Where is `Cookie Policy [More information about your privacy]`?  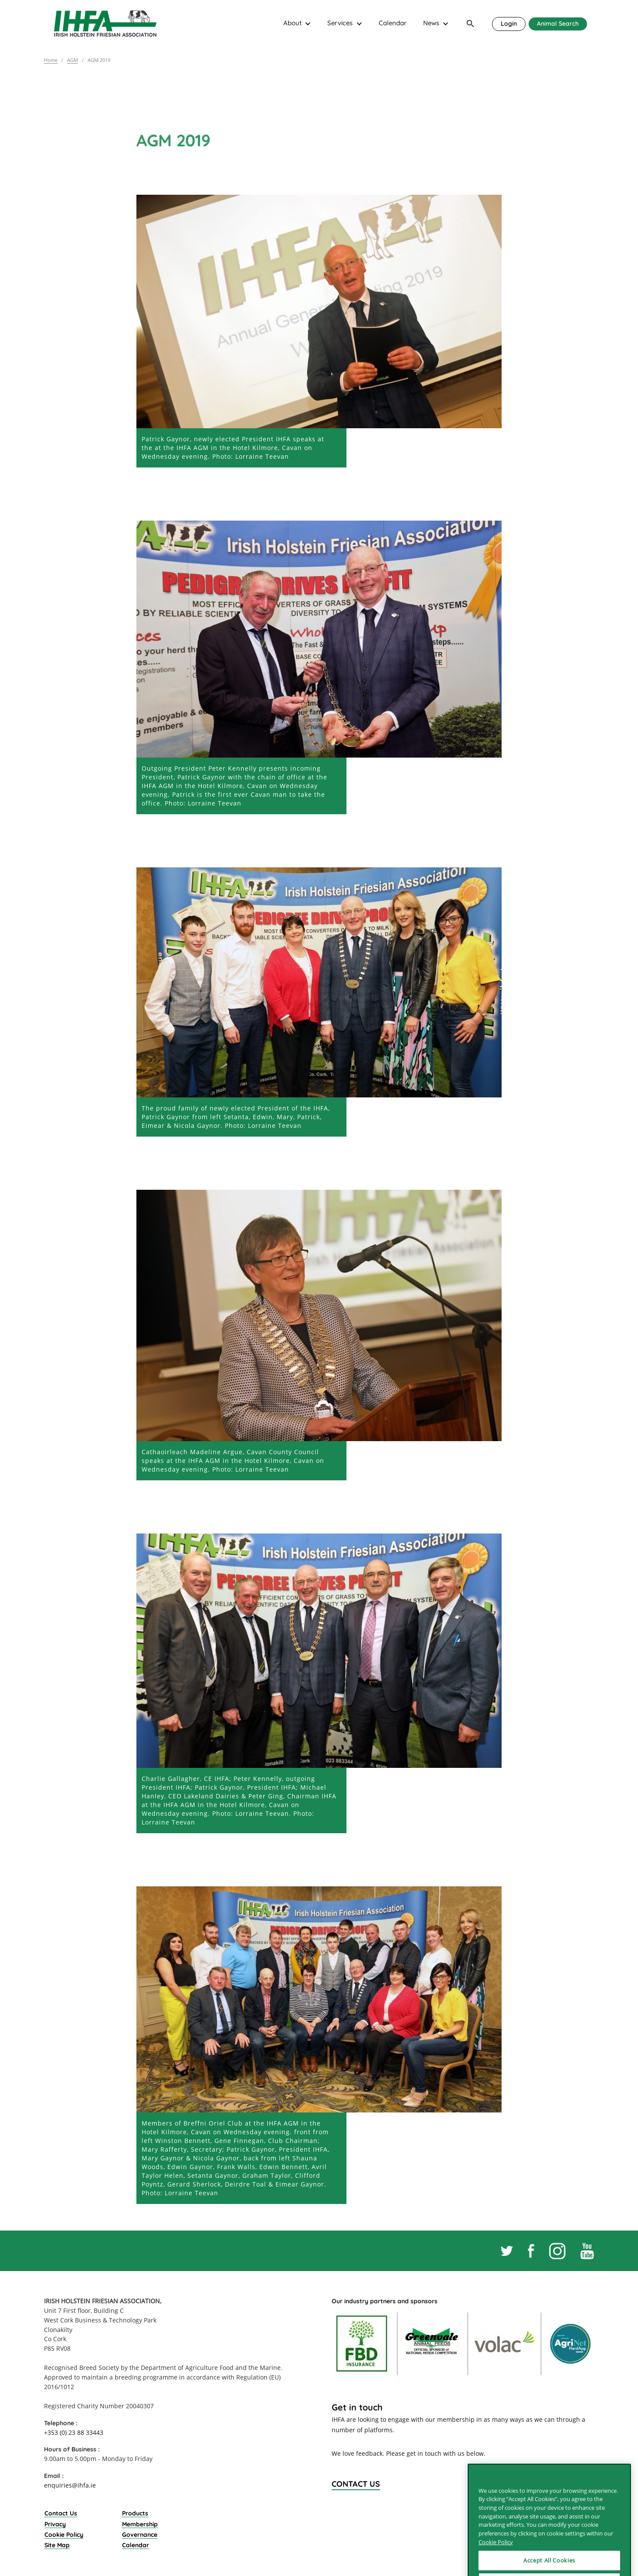
Cookie Policy [More information about your privacy] is located at coordinates (495, 2565).